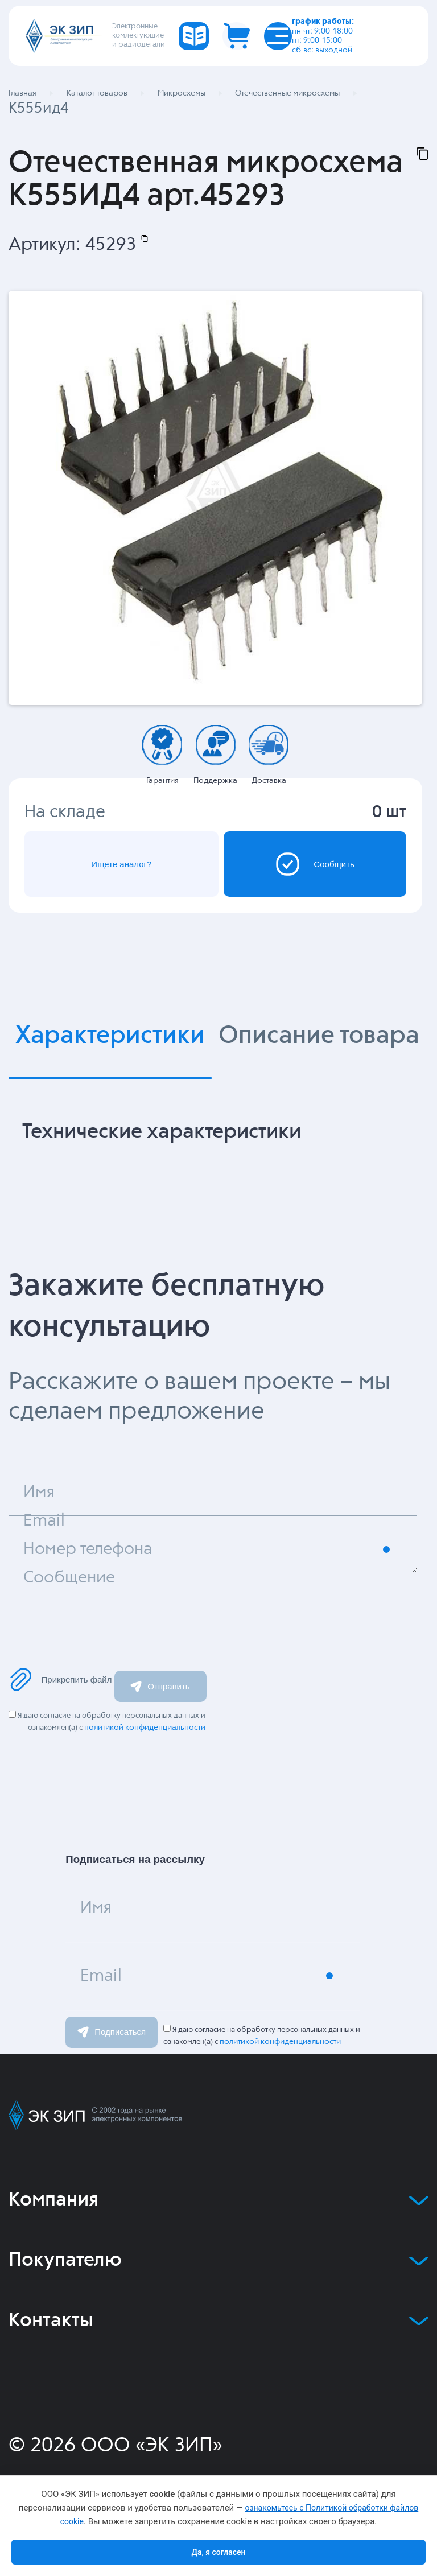 Image resolution: width=437 pixels, height=2576 pixels. Describe the element at coordinates (96, 1908) in the screenshot. I see `Имя` at that location.